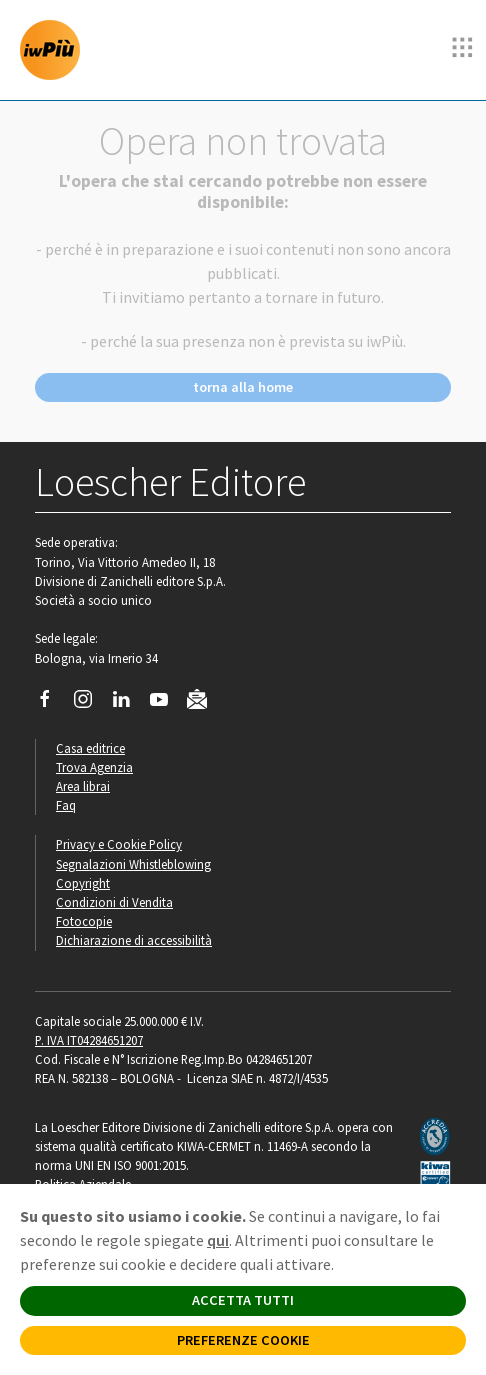 Image resolution: width=486 pixels, height=1375 pixels. I want to click on ACCETTA TUTTI, so click(243, 1300).